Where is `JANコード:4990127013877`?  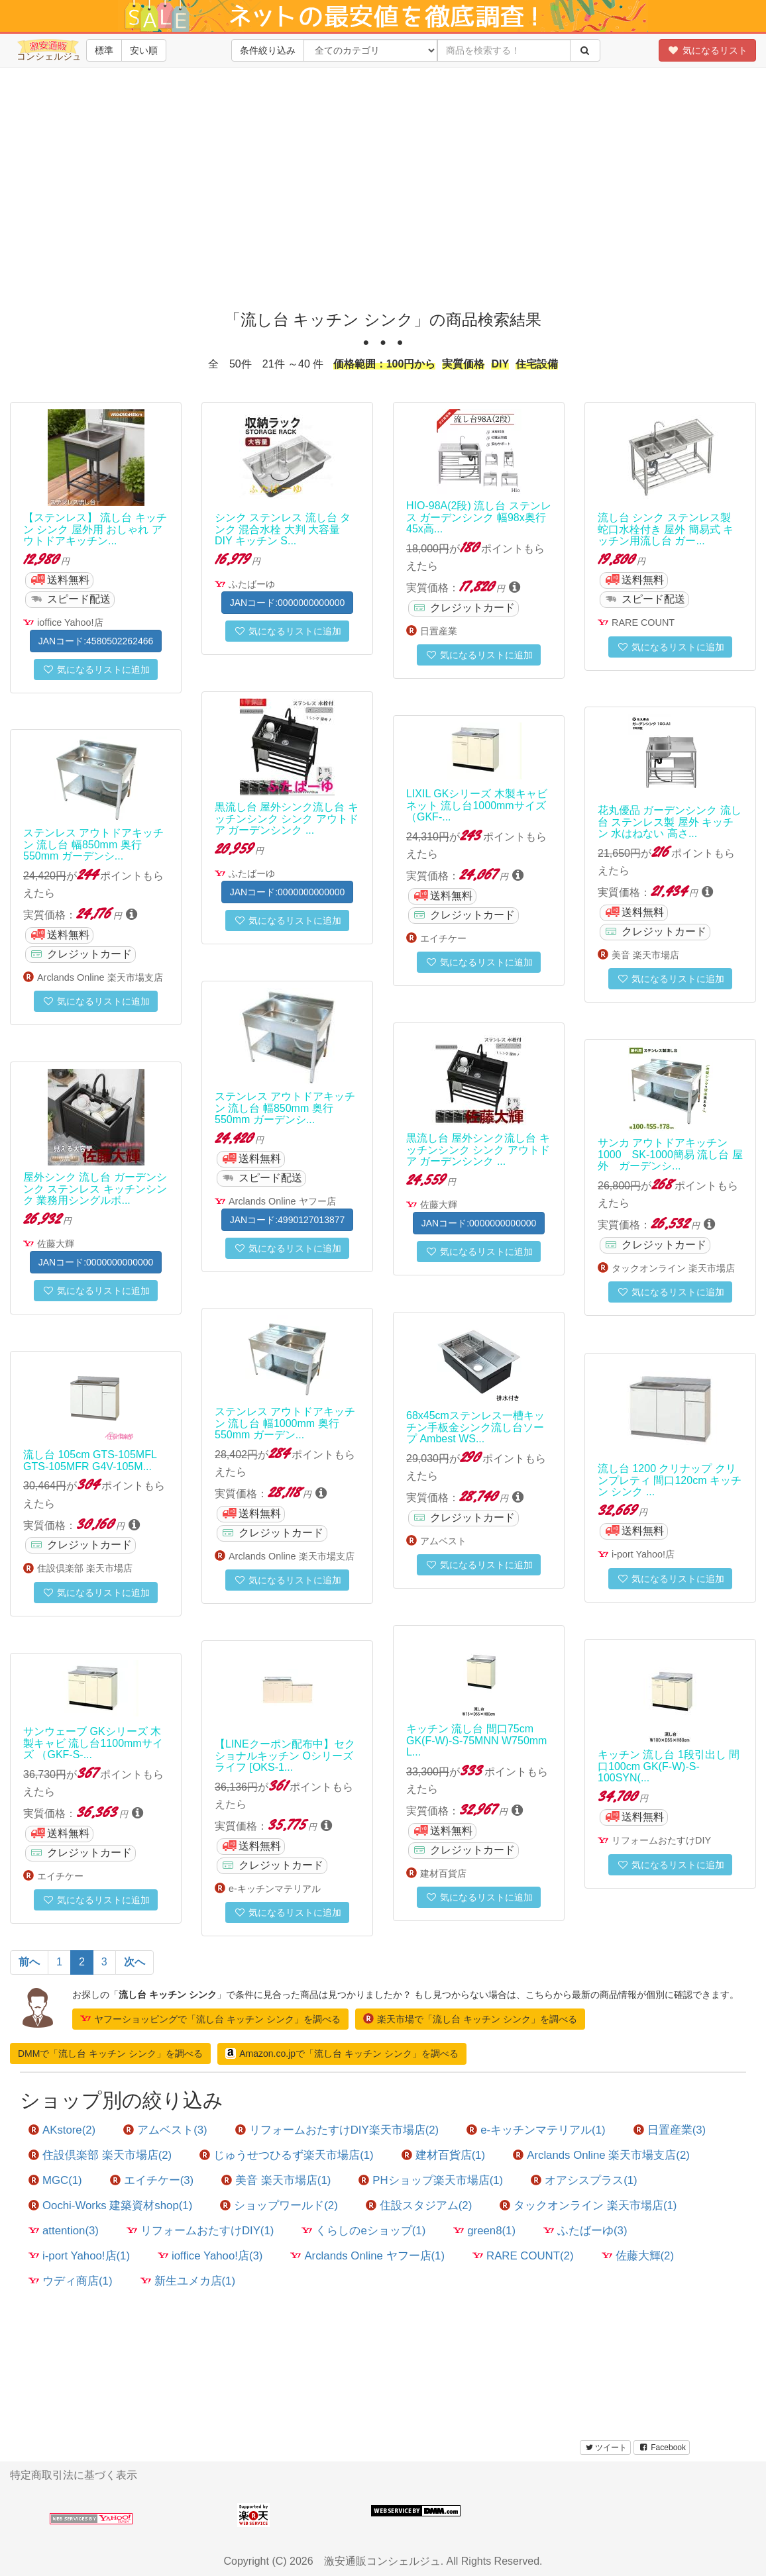
JANコード:4990127013877 is located at coordinates (287, 1219).